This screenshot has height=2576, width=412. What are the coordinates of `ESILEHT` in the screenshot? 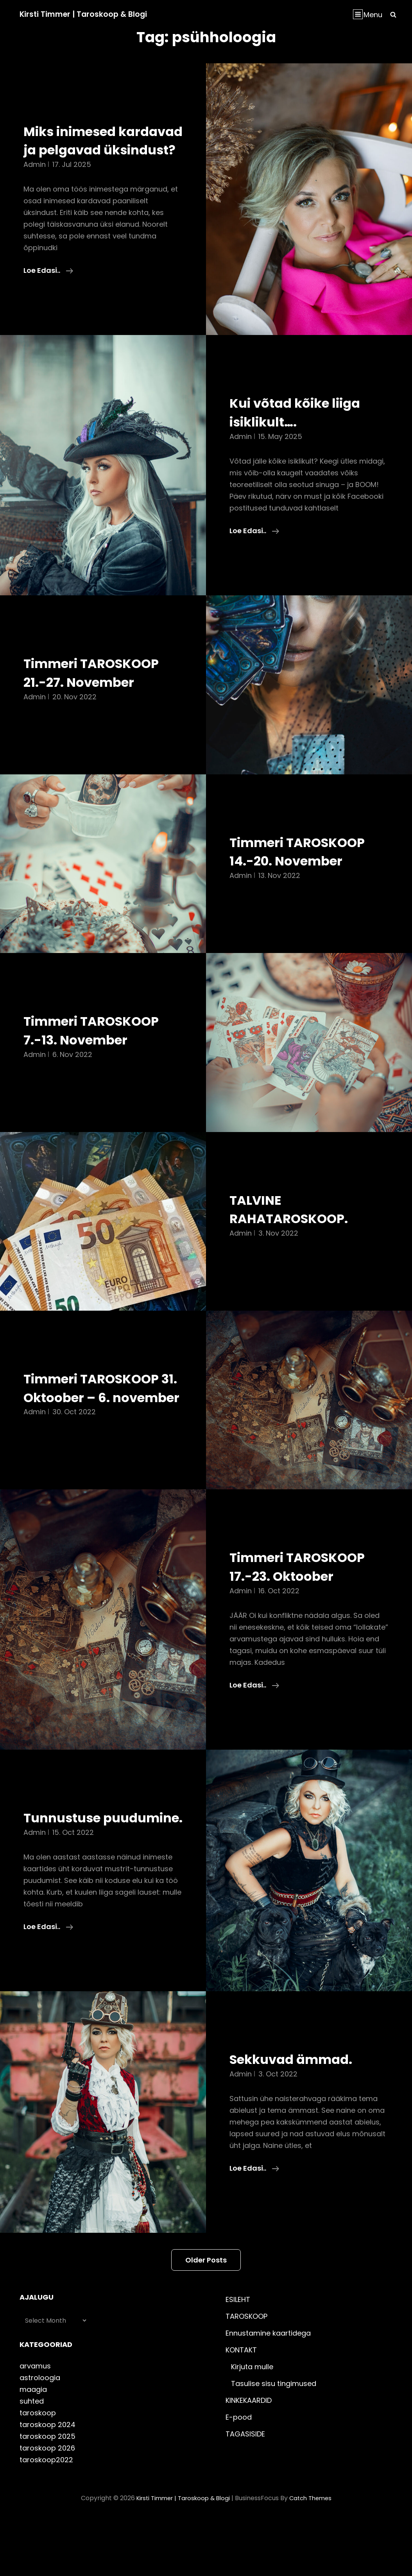 It's located at (238, 2355).